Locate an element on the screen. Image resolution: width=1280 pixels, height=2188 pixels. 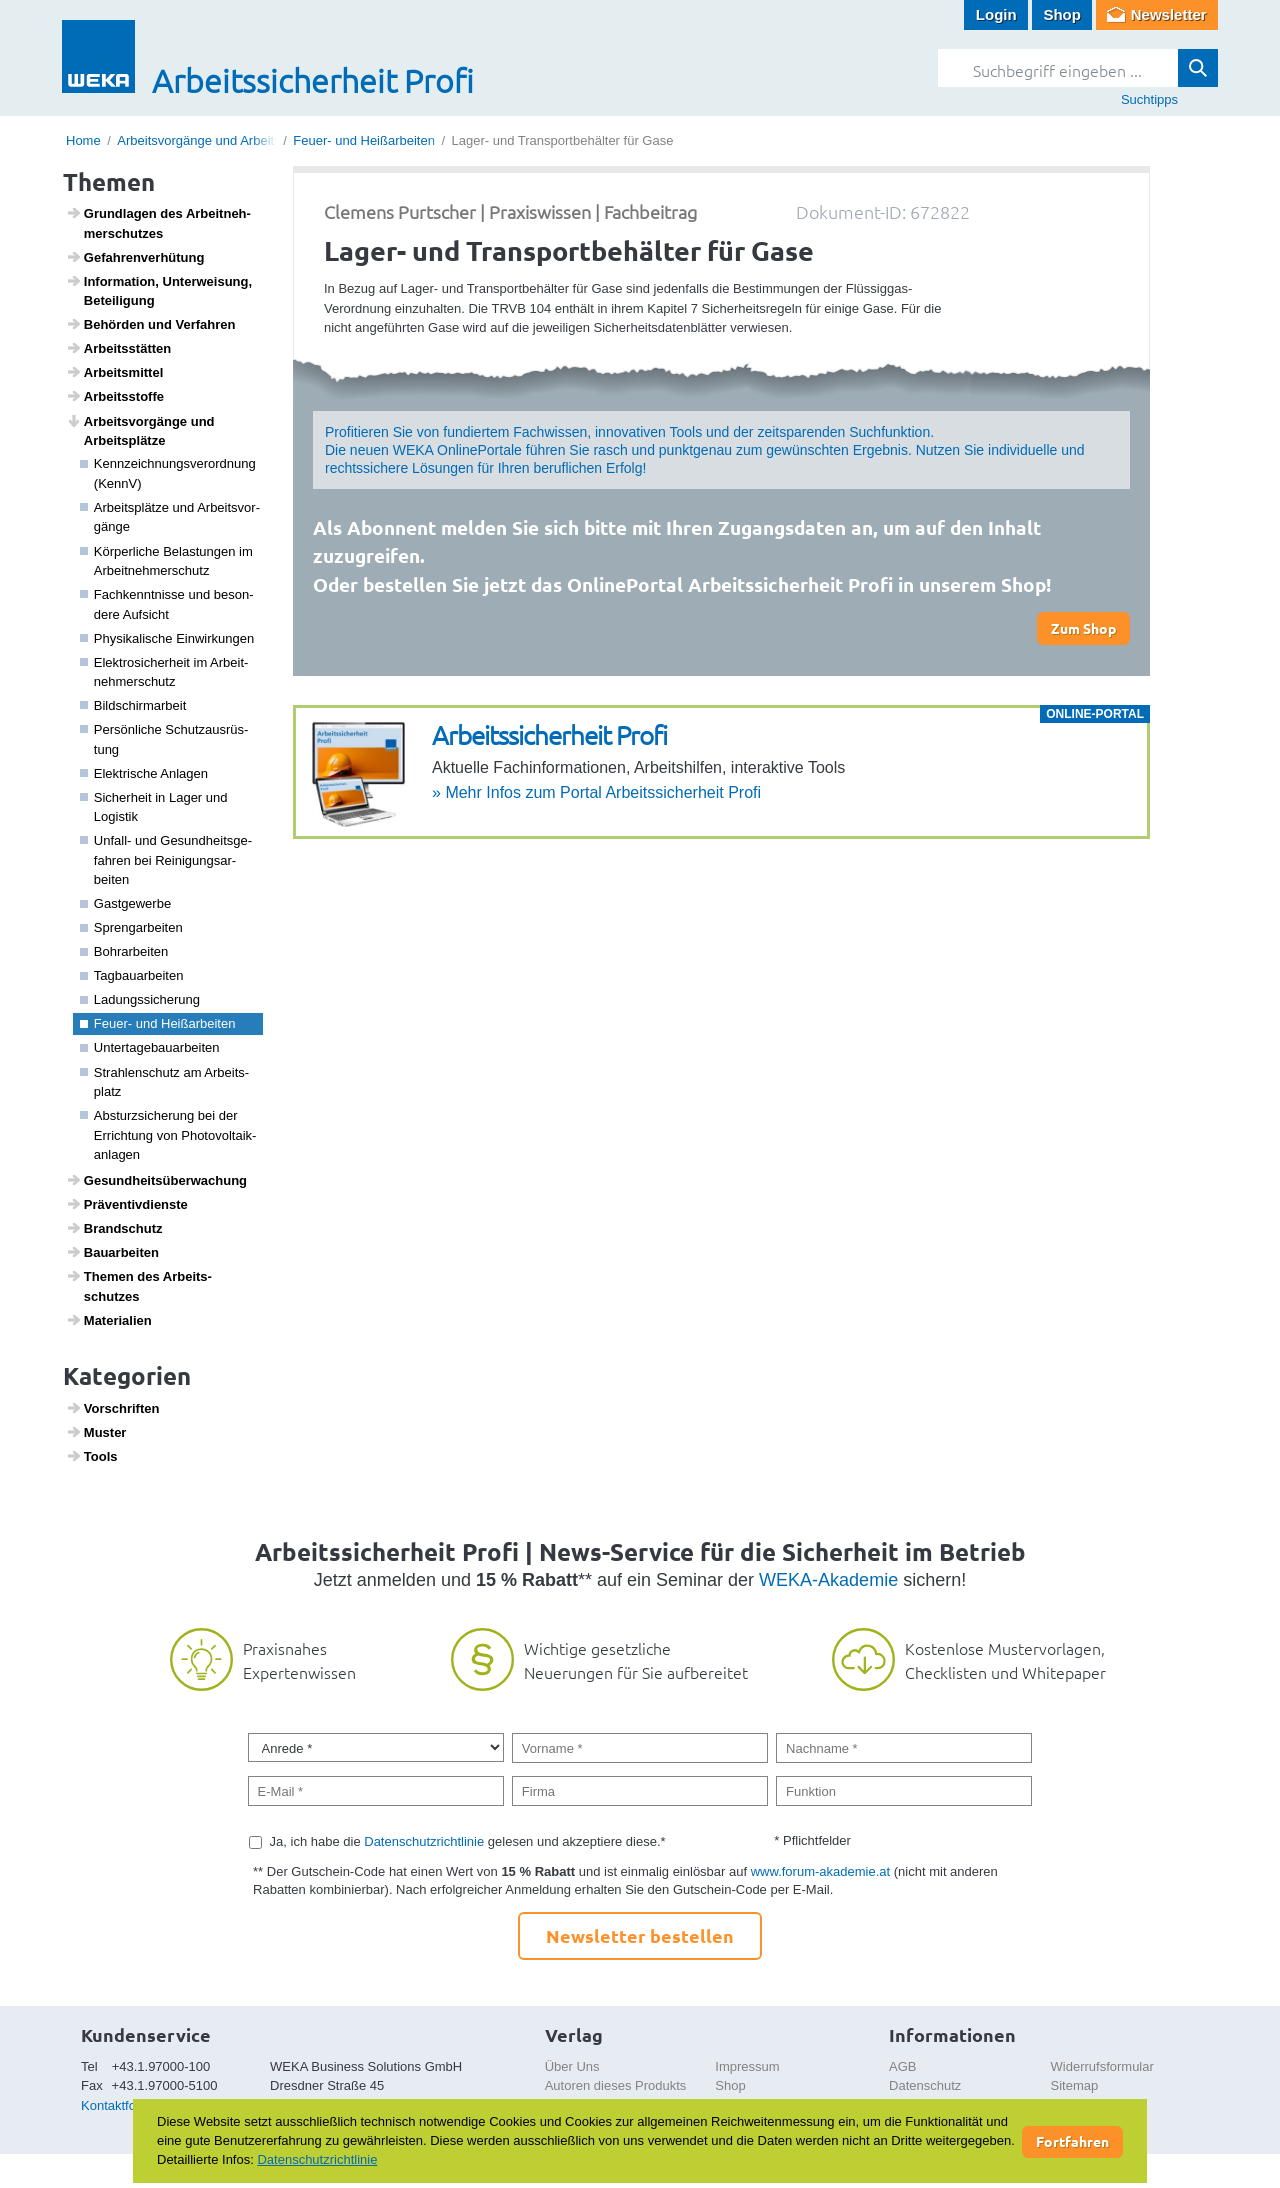
Muster is located at coordinates (96, 1432).